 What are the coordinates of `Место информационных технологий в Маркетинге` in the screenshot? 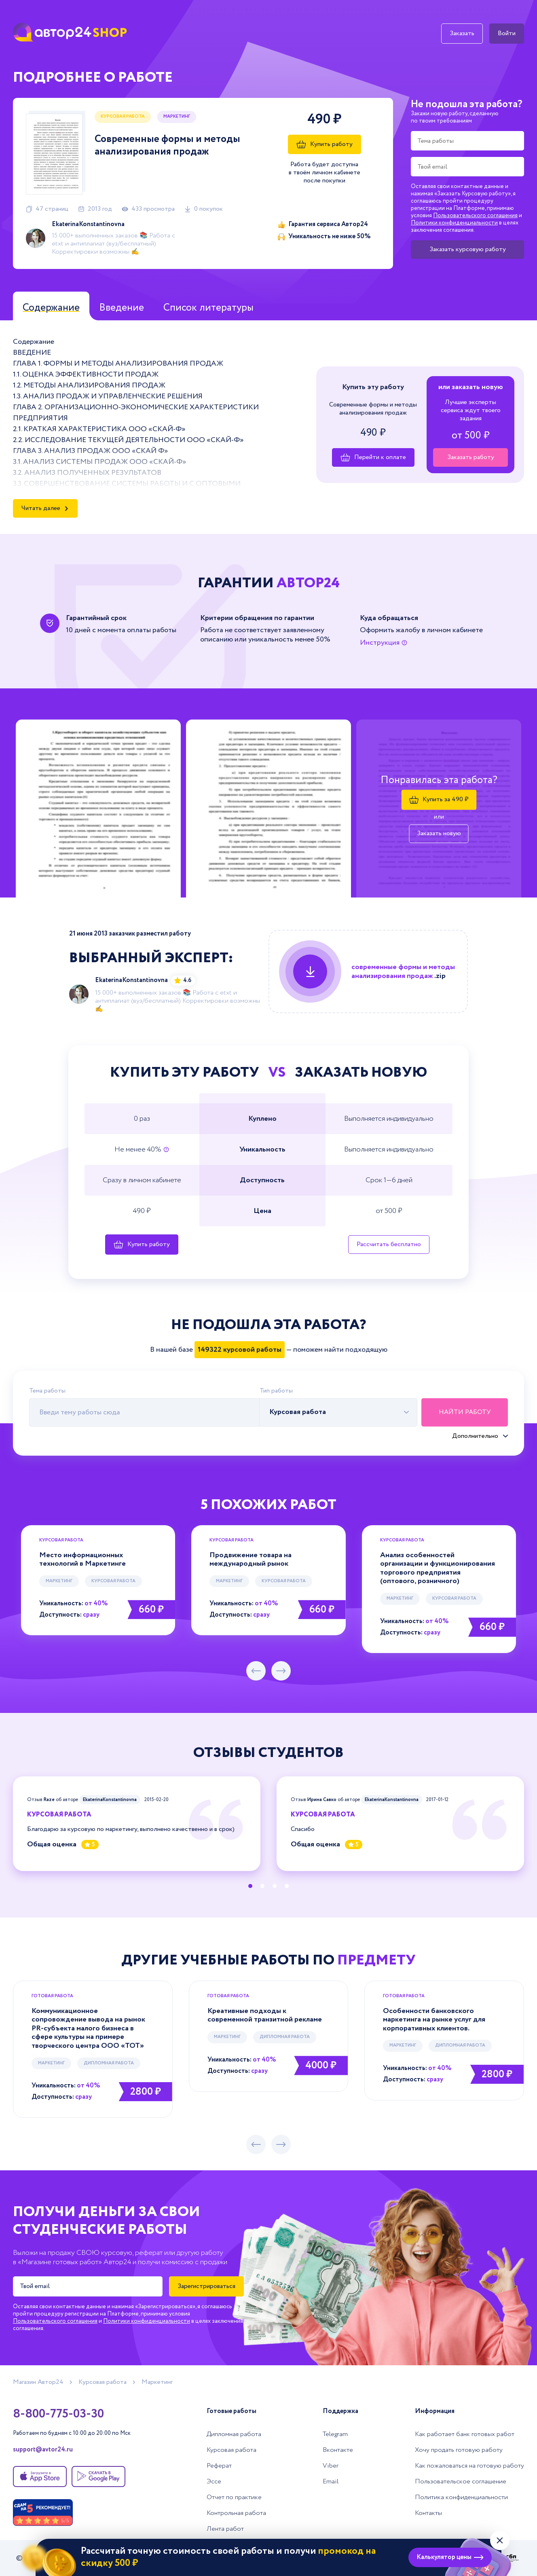 It's located at (82, 1559).